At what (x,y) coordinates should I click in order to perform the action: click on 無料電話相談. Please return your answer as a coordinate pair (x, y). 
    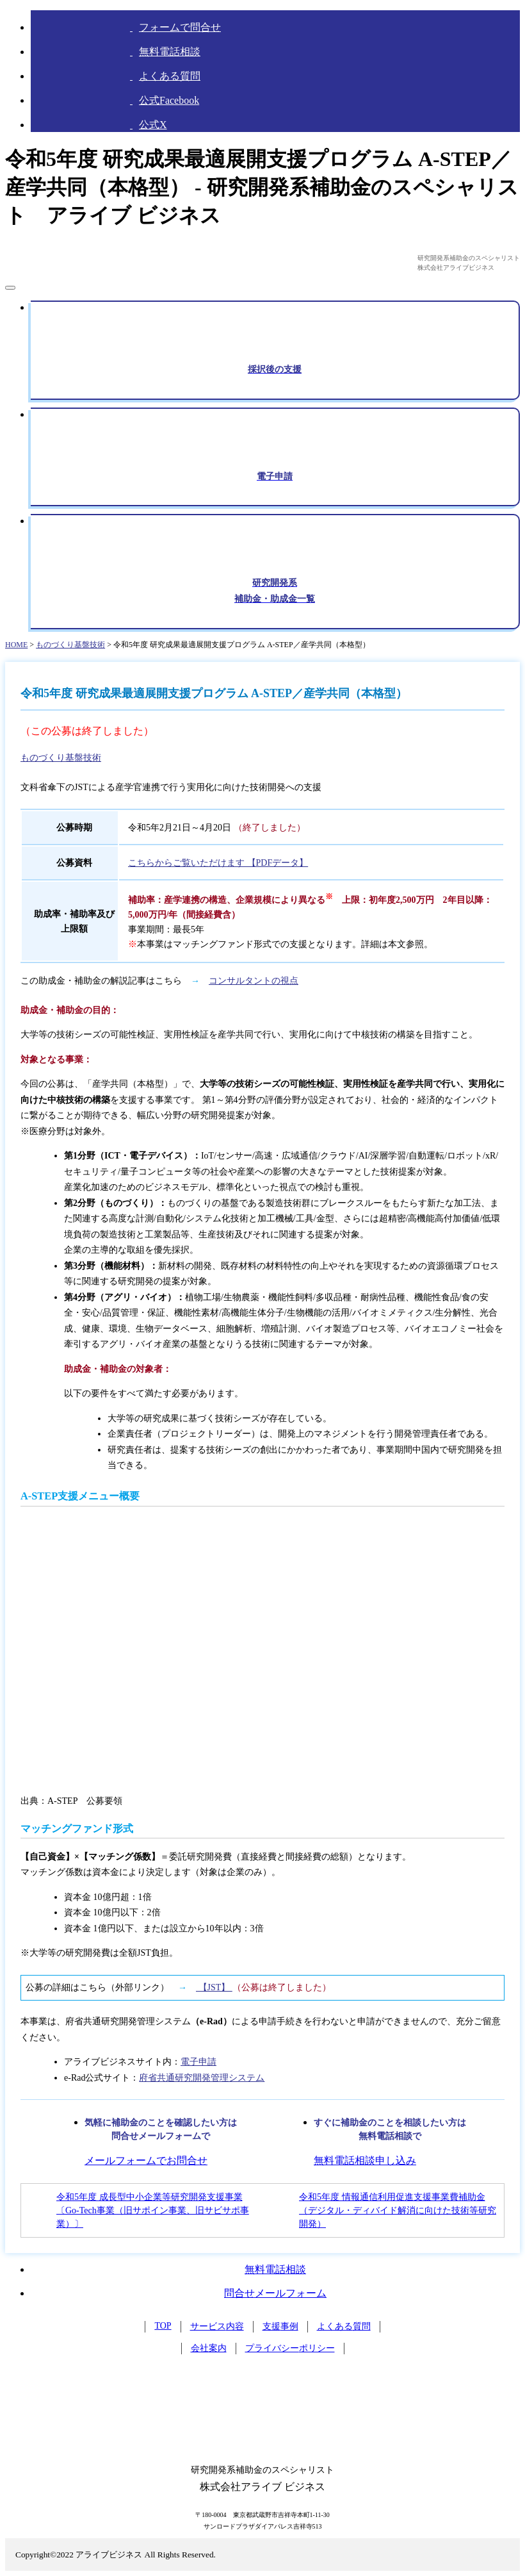
    Looking at the image, I should click on (275, 2269).